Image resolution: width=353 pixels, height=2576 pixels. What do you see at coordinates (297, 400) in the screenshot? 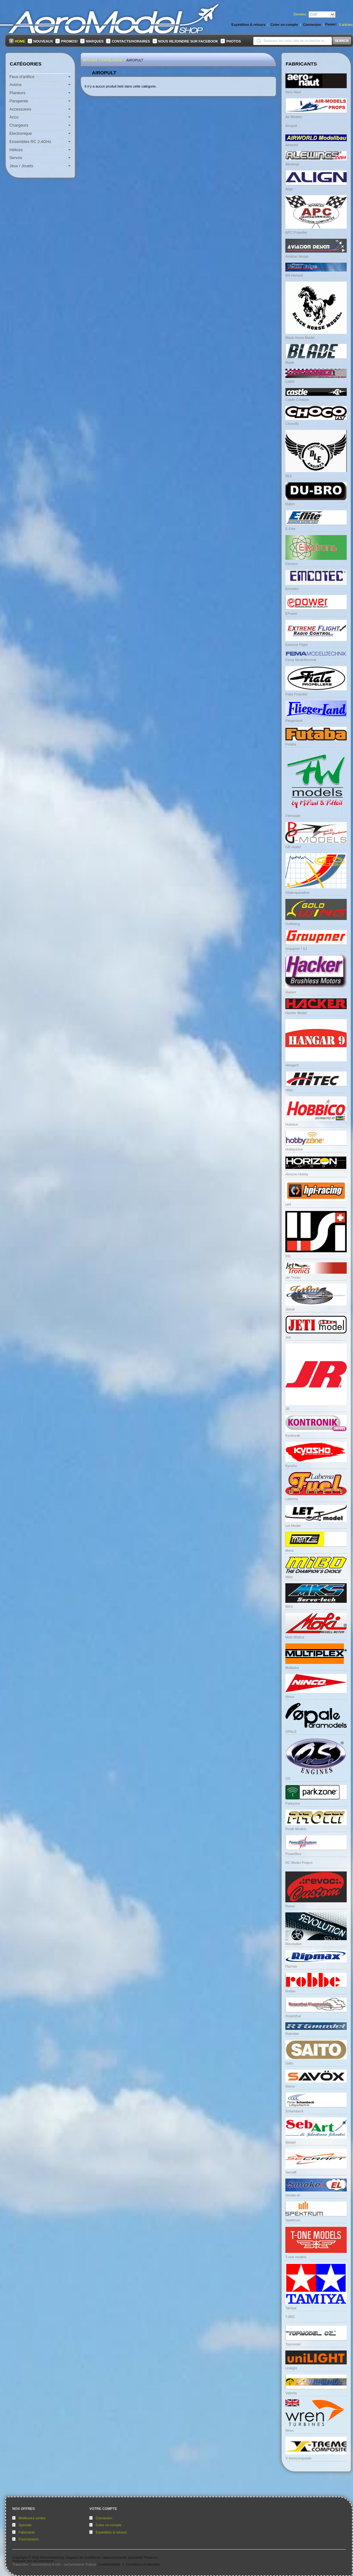
I see `Castle Creation` at bounding box center [297, 400].